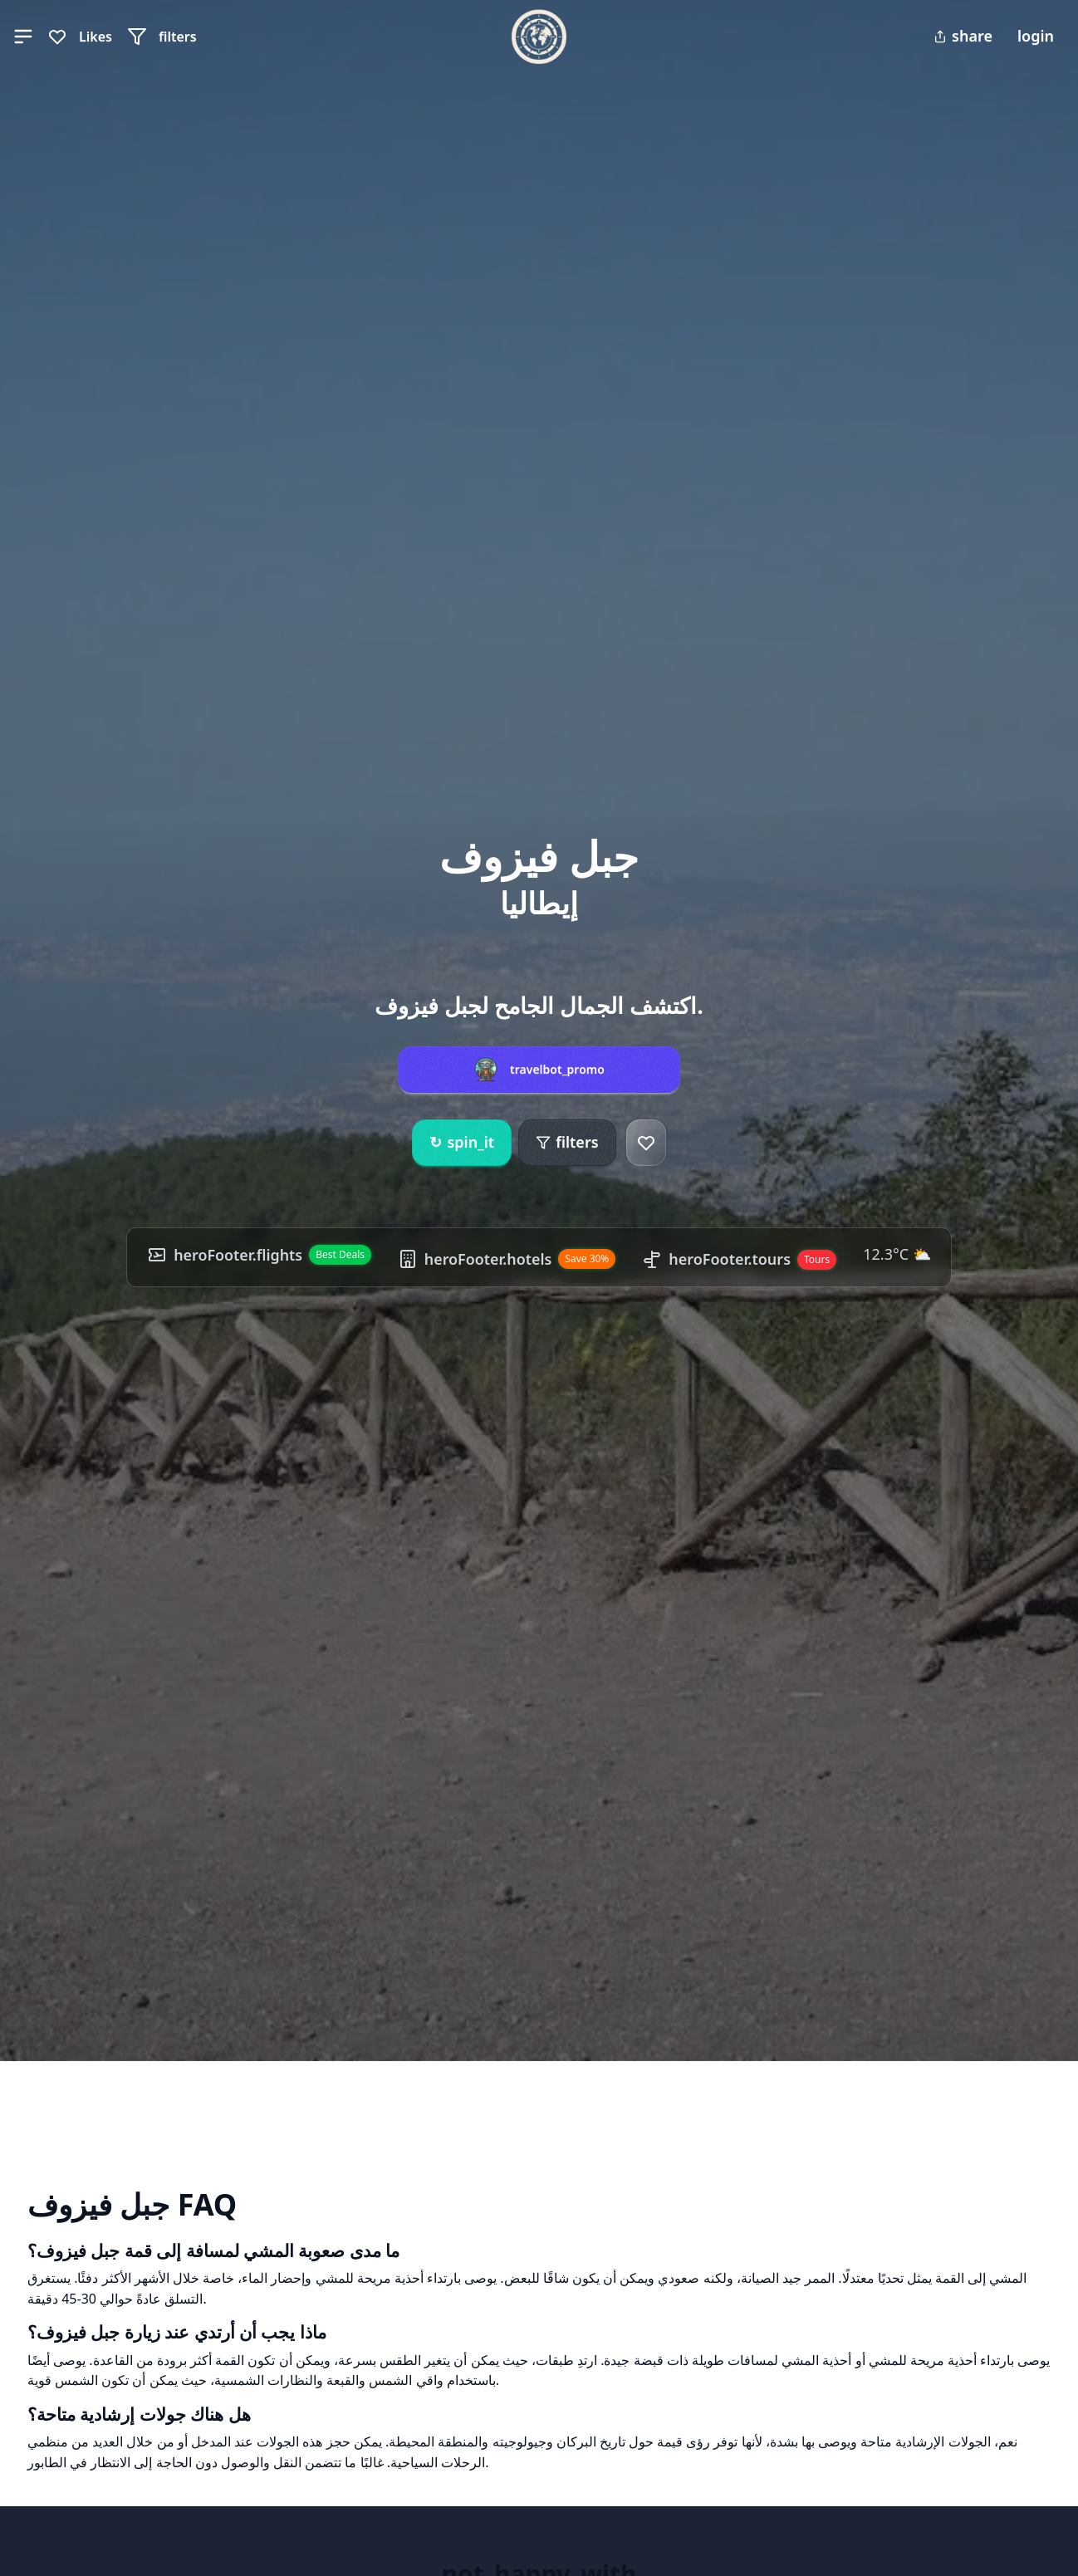 The image size is (1078, 2576). What do you see at coordinates (461, 1142) in the screenshot?
I see `spin_it` at bounding box center [461, 1142].